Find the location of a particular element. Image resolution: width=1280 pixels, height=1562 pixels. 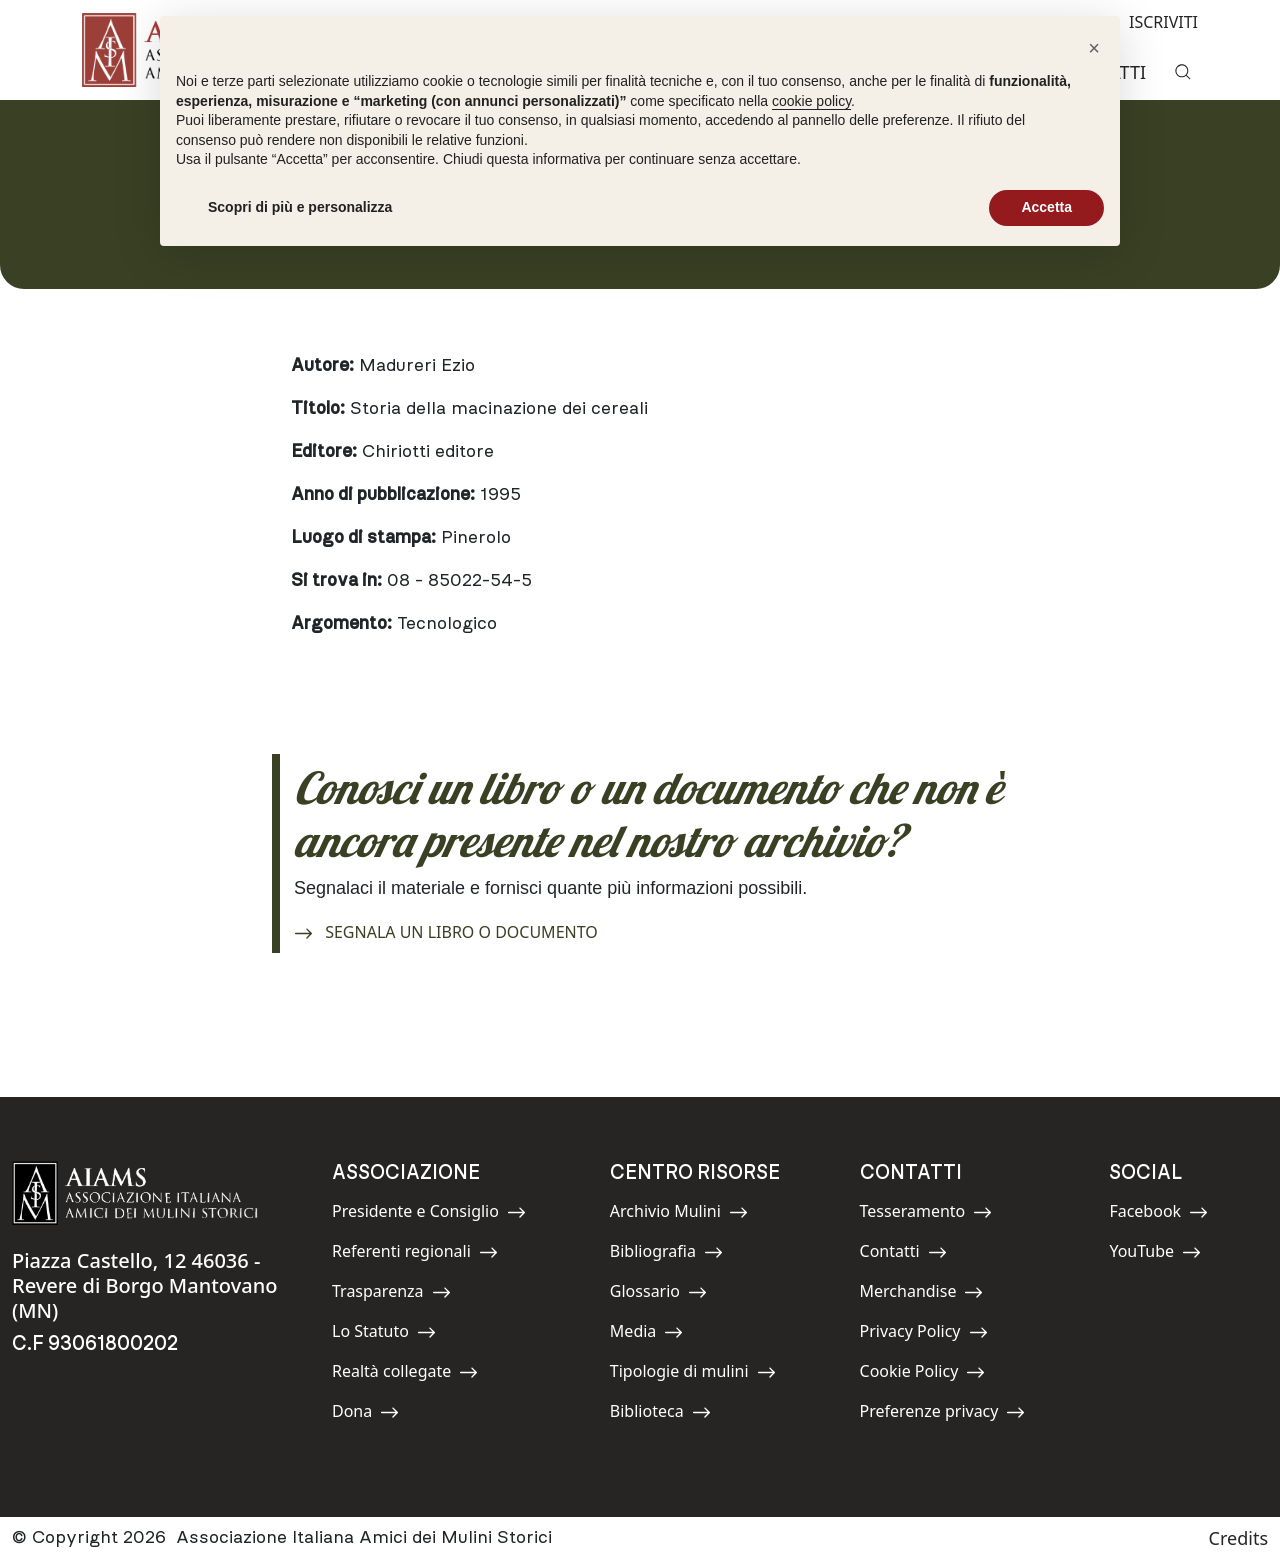

Merchandise is located at coordinates (922, 1294).